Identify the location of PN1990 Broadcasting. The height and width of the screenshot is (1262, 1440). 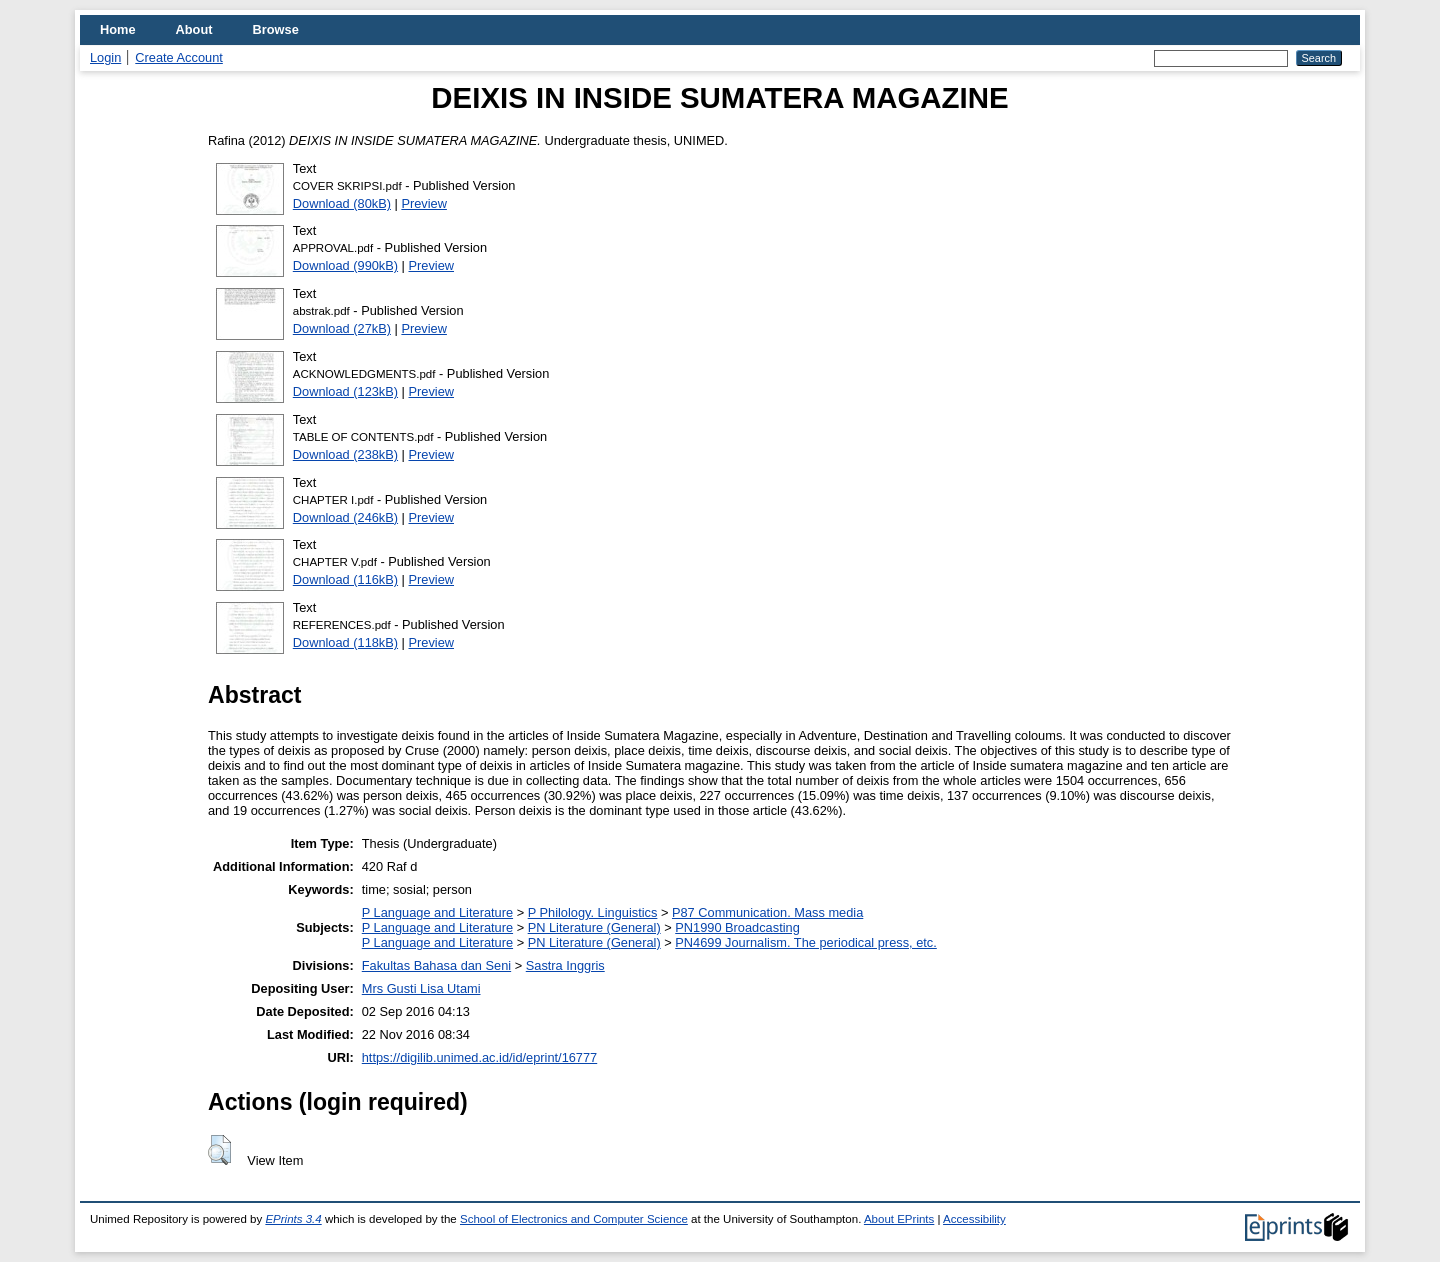
(737, 927).